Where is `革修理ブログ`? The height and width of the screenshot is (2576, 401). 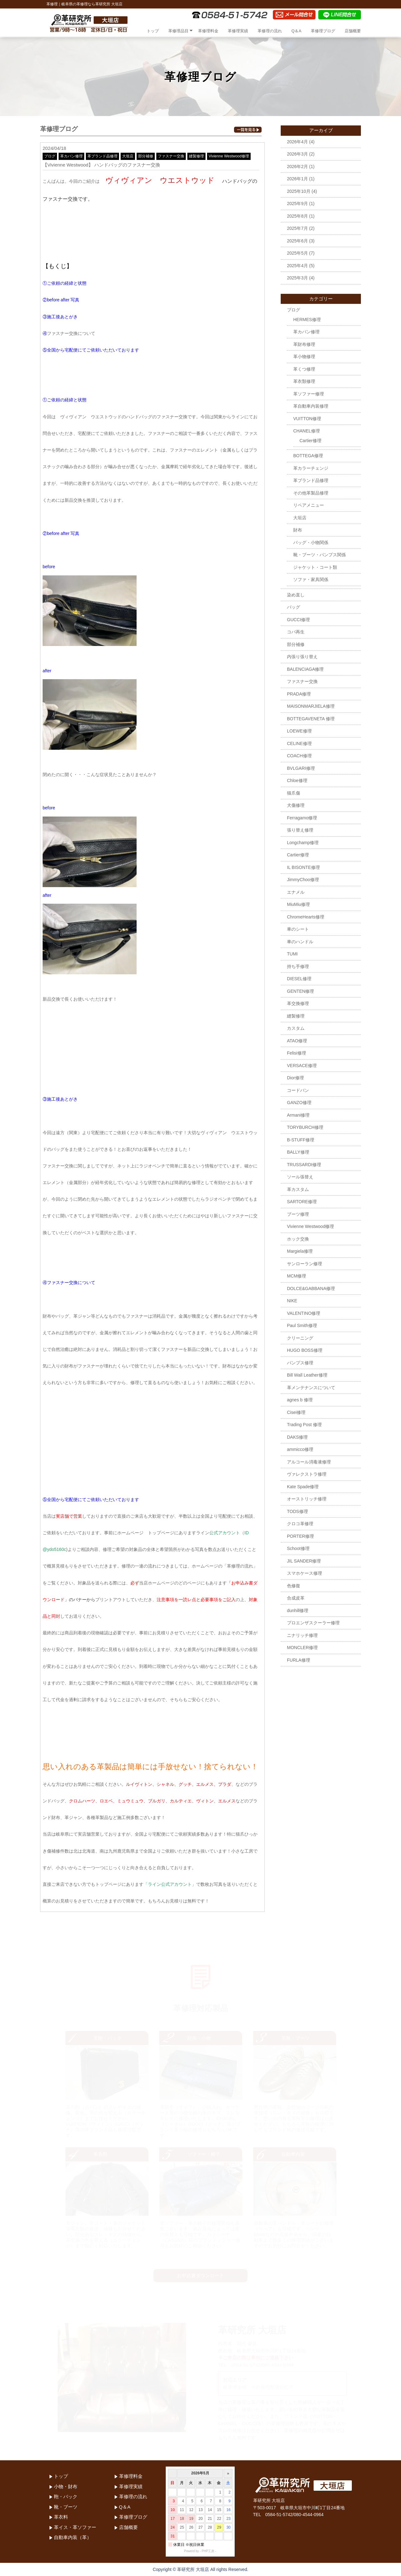
革修理ブログ is located at coordinates (323, 31).